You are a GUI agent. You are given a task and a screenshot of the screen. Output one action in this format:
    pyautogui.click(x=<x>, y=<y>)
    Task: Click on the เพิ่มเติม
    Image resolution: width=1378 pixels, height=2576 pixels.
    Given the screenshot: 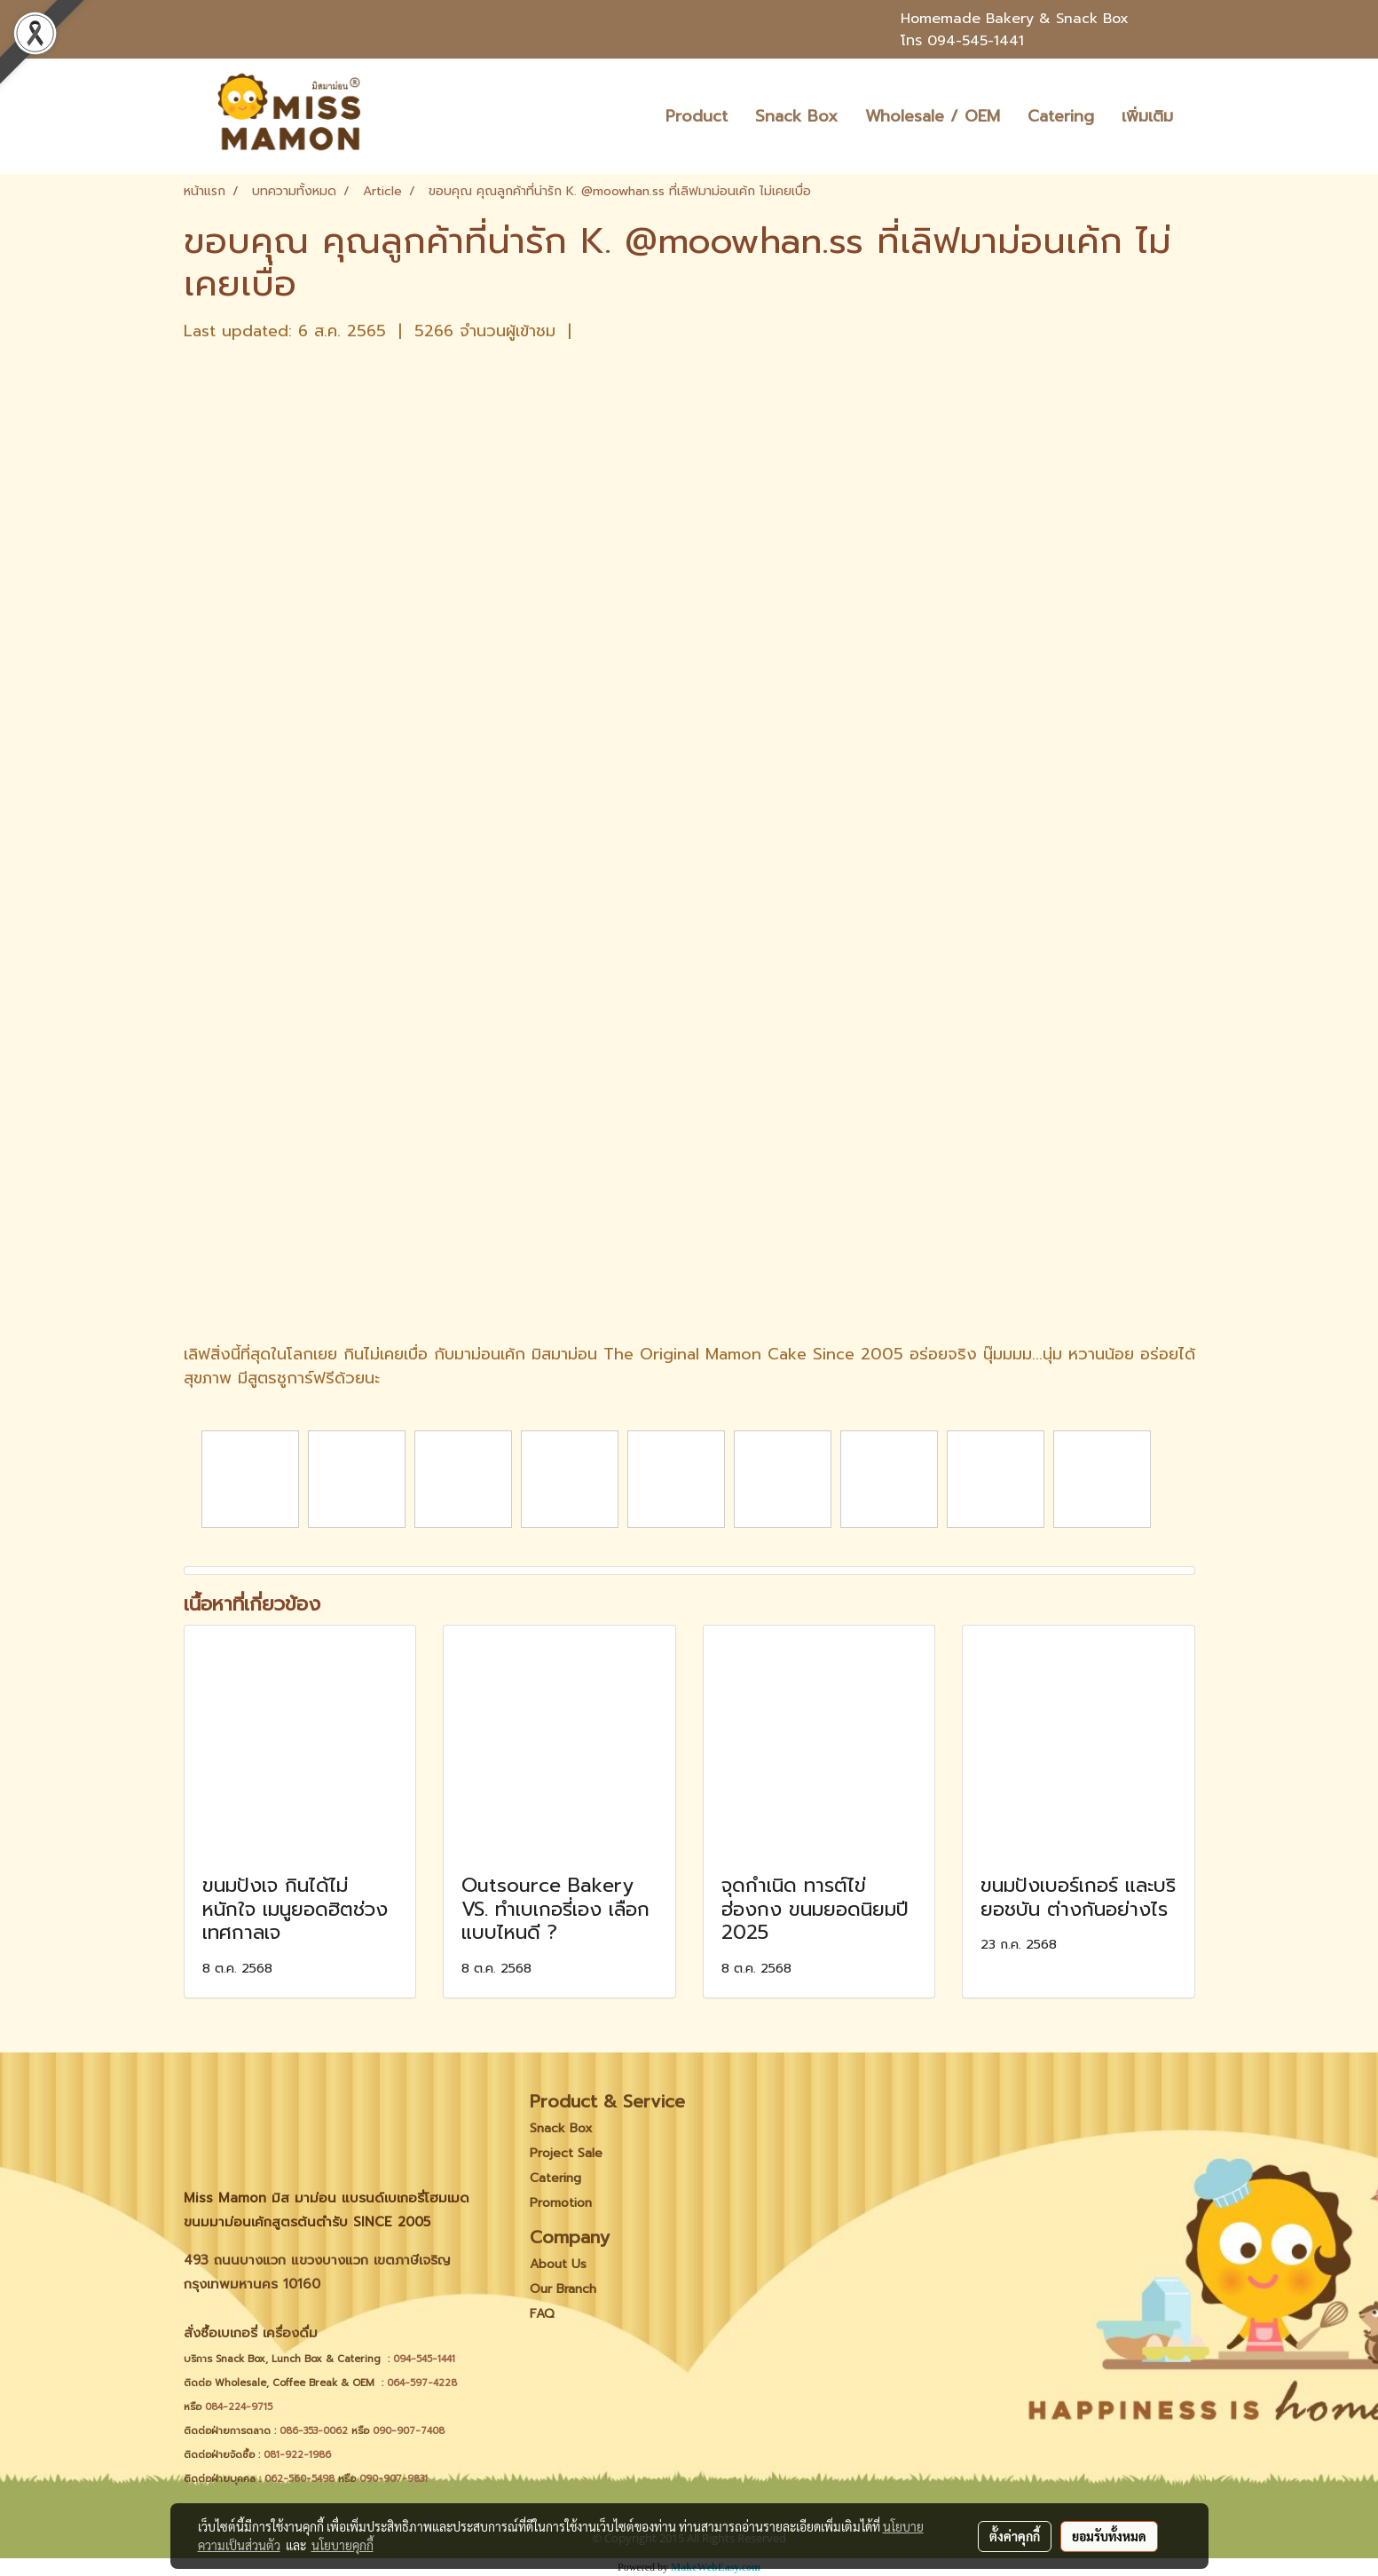 What is the action you would take?
    pyautogui.click(x=1147, y=116)
    